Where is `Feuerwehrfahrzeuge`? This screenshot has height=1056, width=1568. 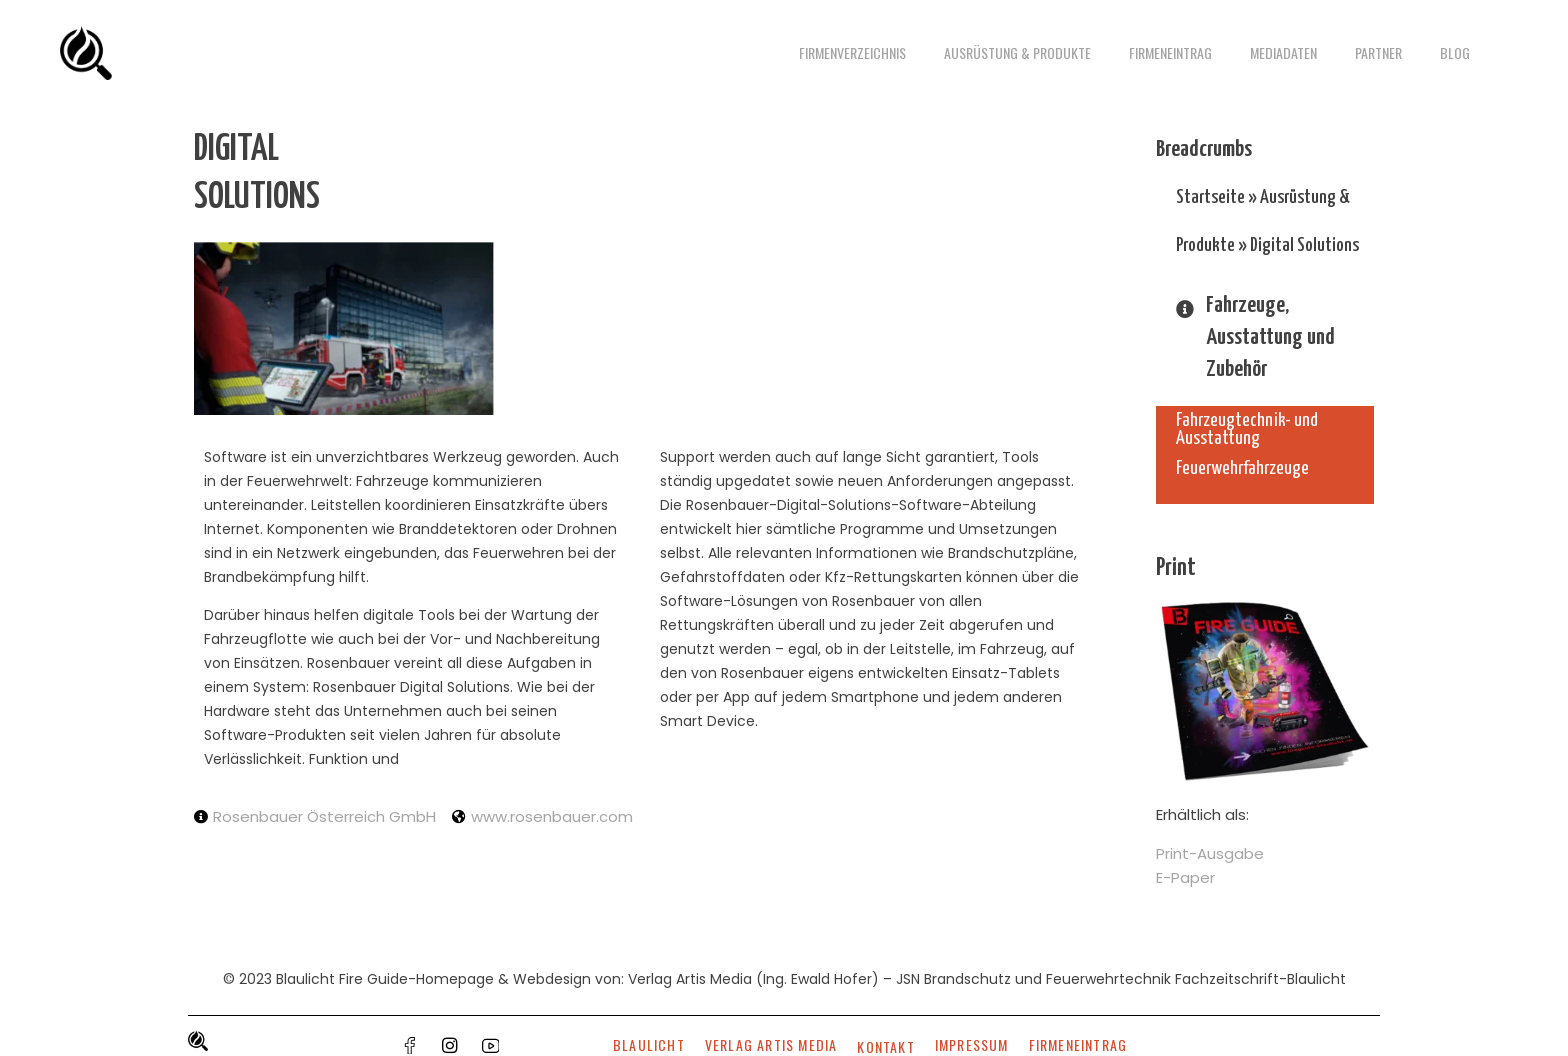
Feuerwehrfahrzeuge is located at coordinates (1242, 468).